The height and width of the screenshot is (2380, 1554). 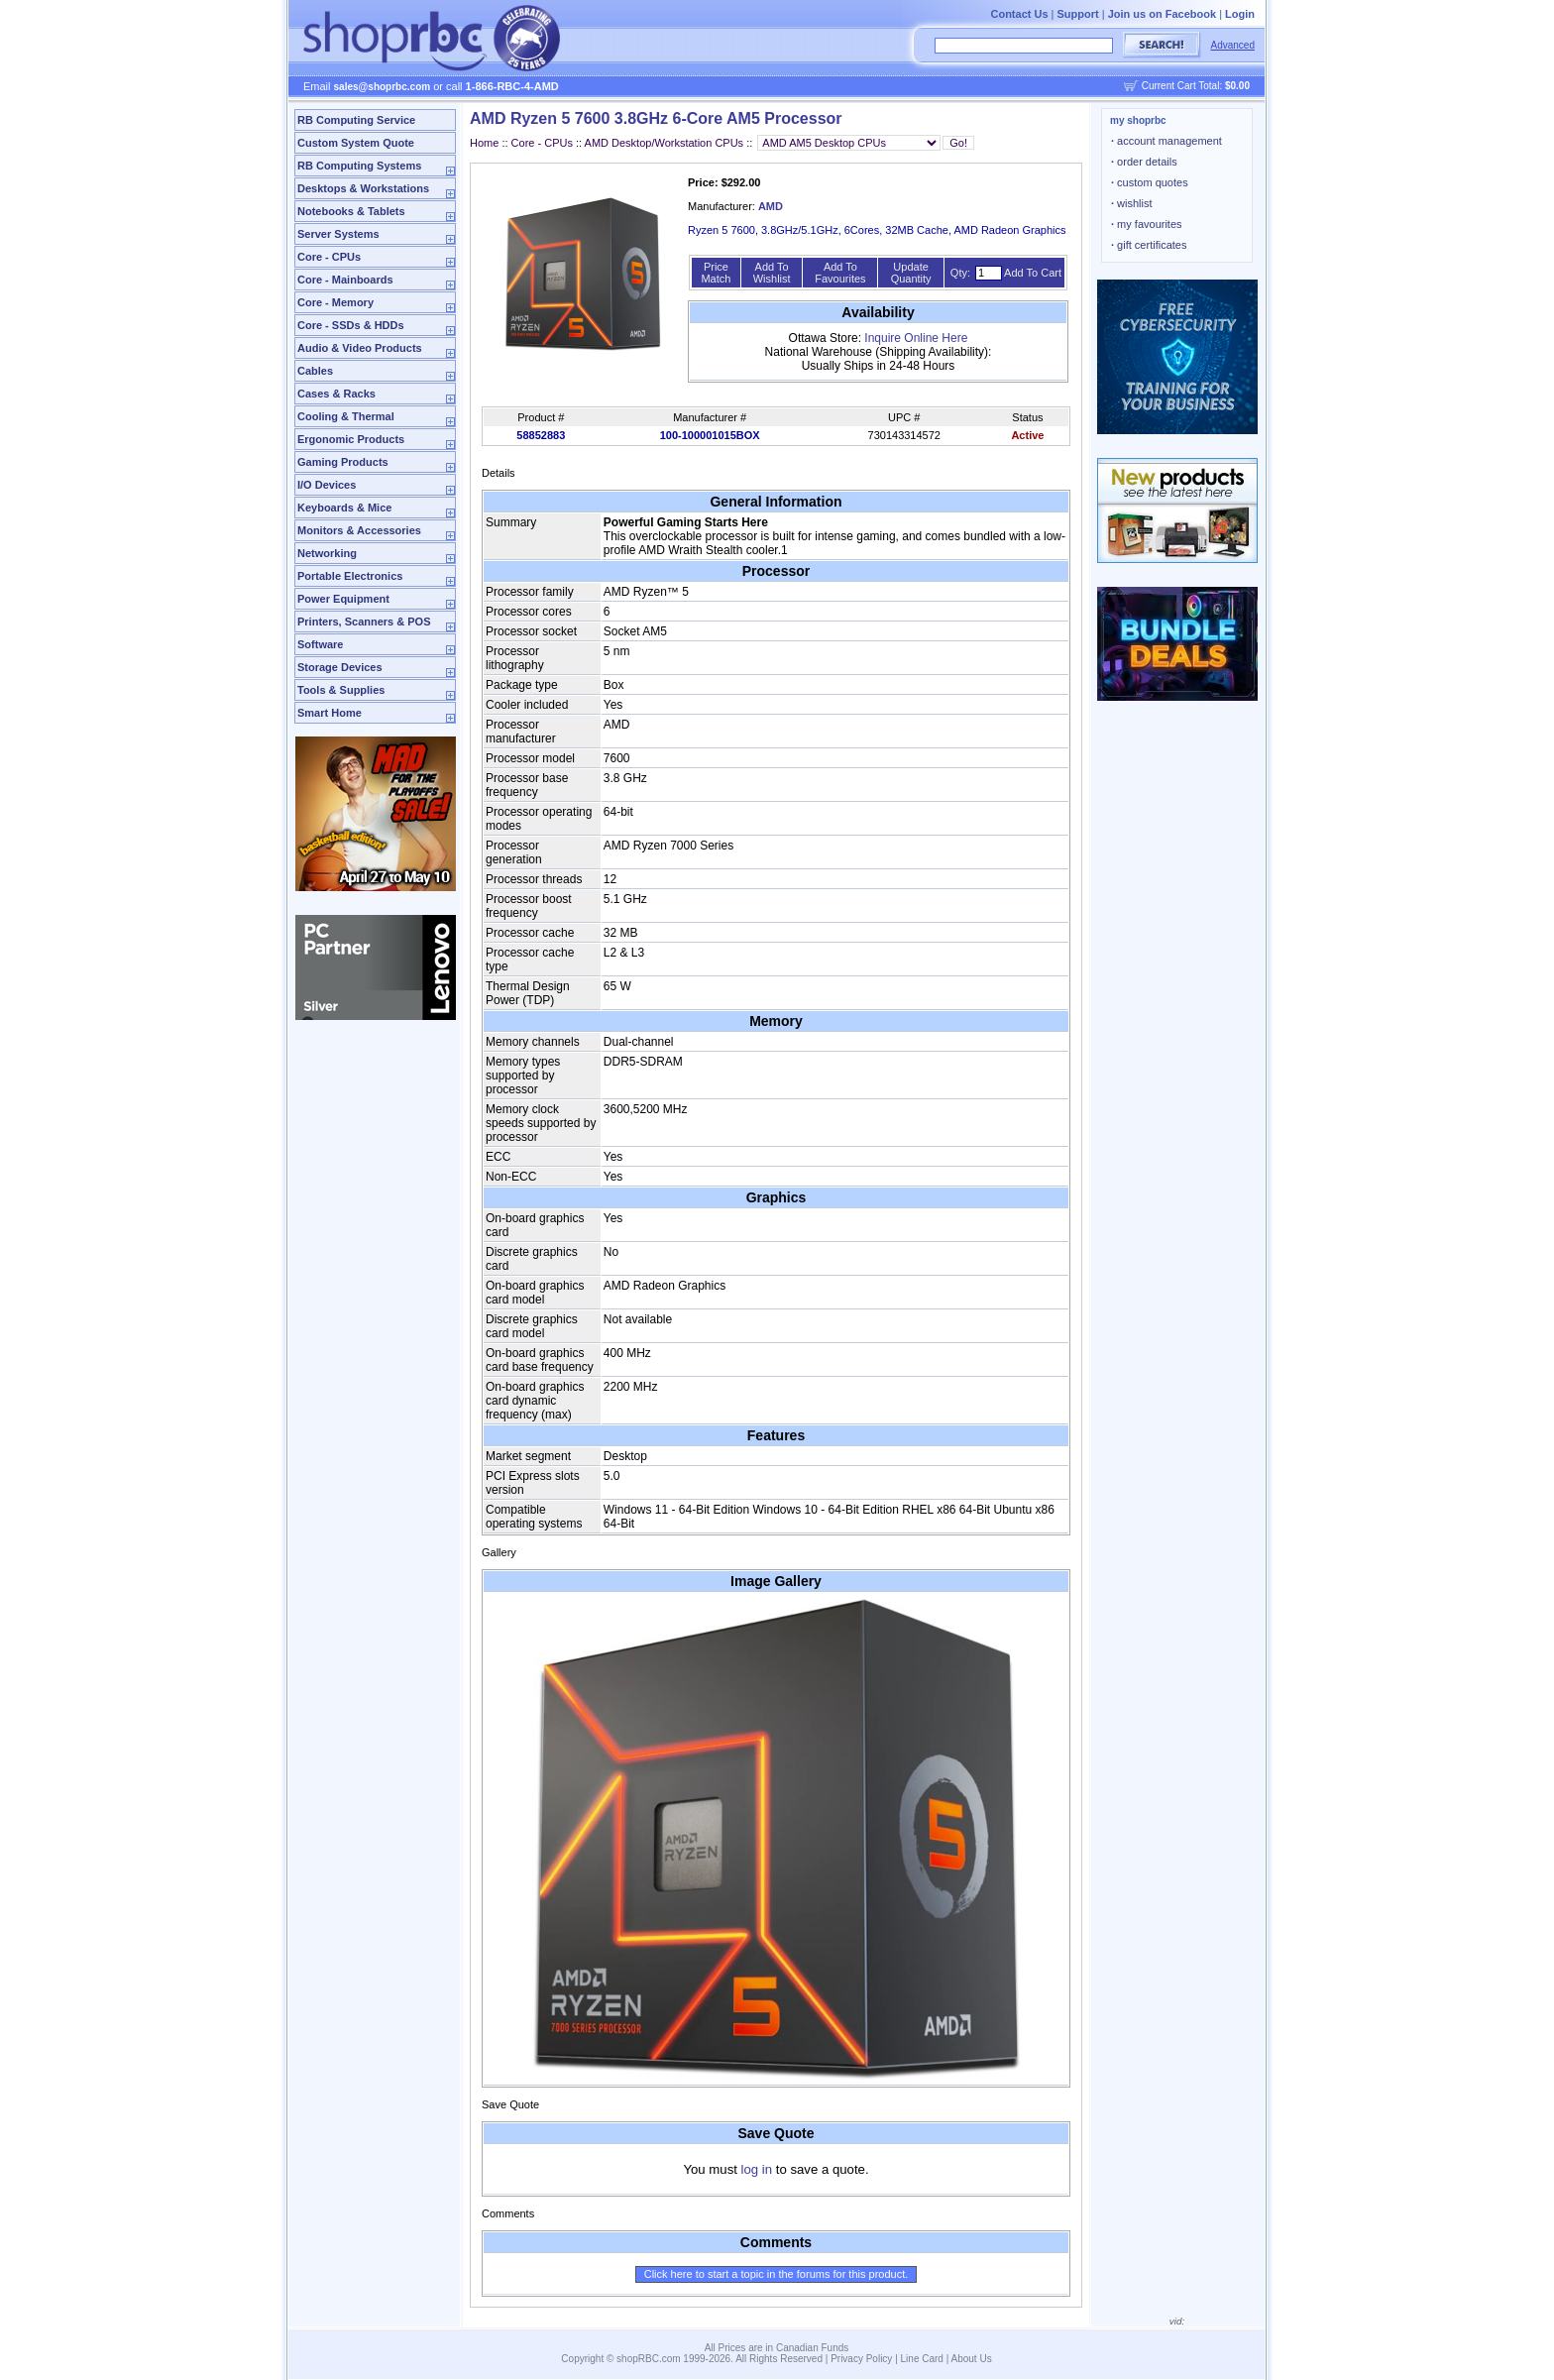 I want to click on Tools & Supplies, so click(x=341, y=690).